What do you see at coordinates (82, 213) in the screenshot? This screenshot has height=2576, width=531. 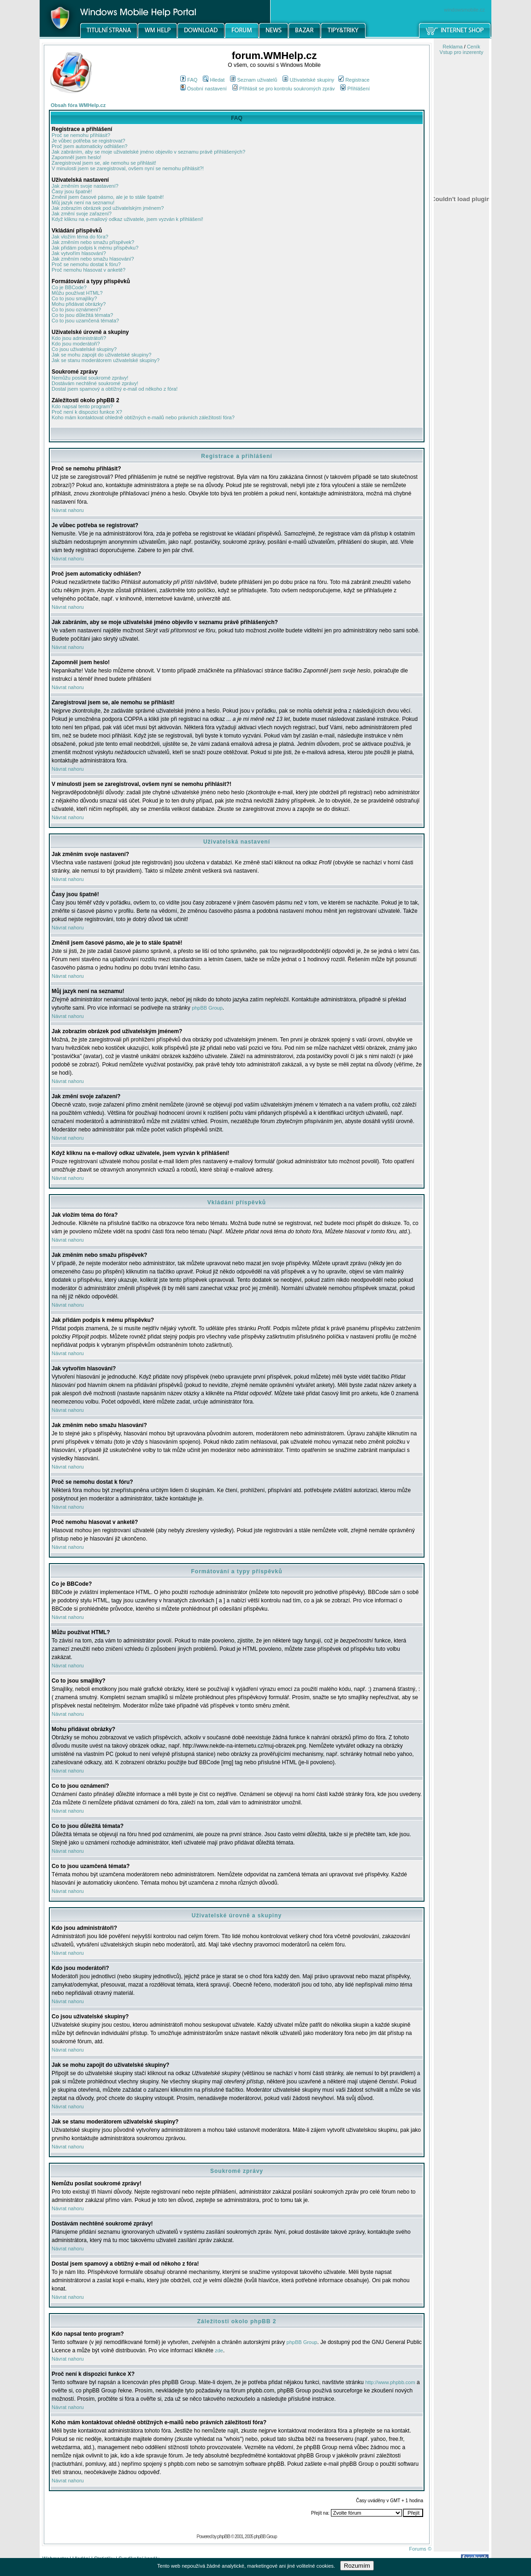 I see `Jak změní svoje zařazení?` at bounding box center [82, 213].